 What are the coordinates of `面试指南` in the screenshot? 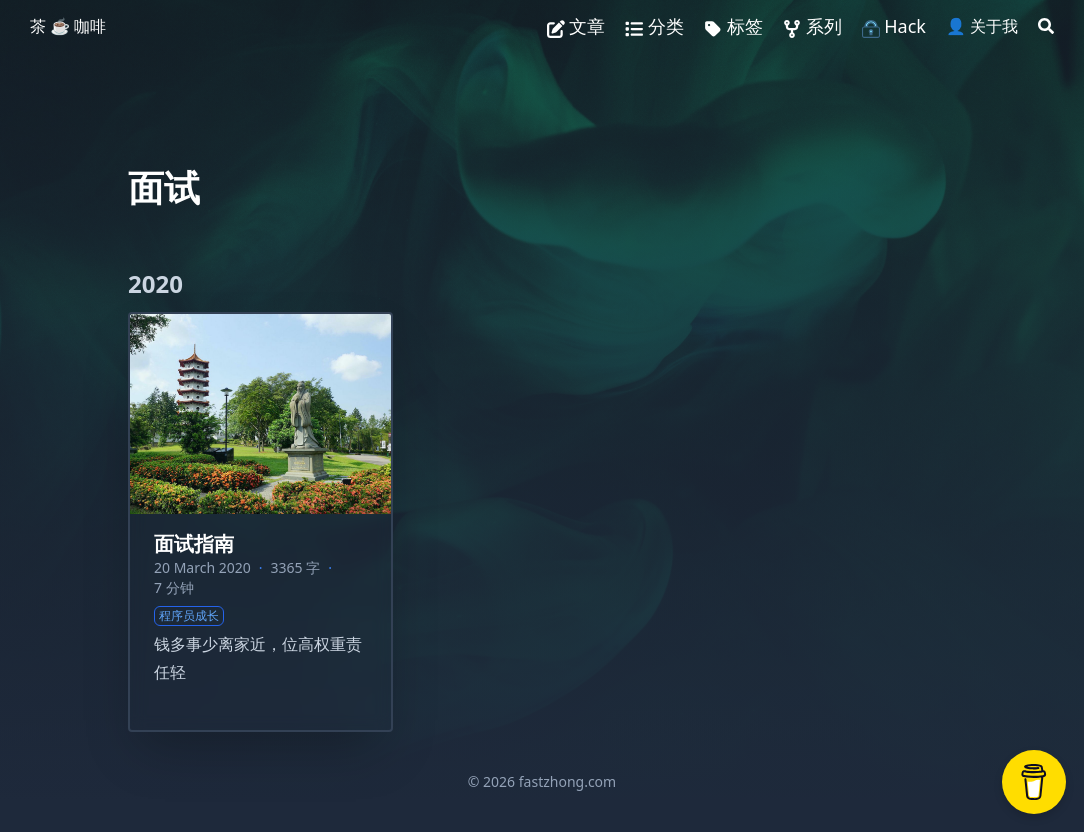 It's located at (194, 543).